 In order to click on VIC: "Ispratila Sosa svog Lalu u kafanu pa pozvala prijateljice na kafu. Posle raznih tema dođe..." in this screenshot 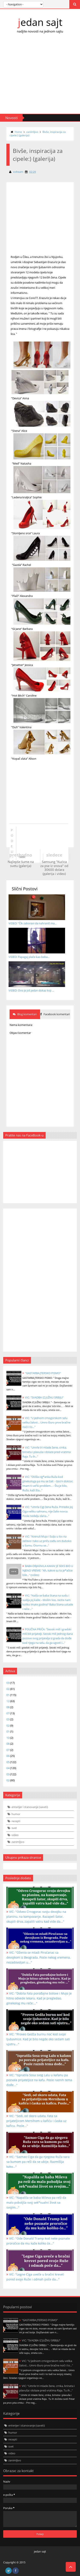, I will do `click(39, 2080)`.